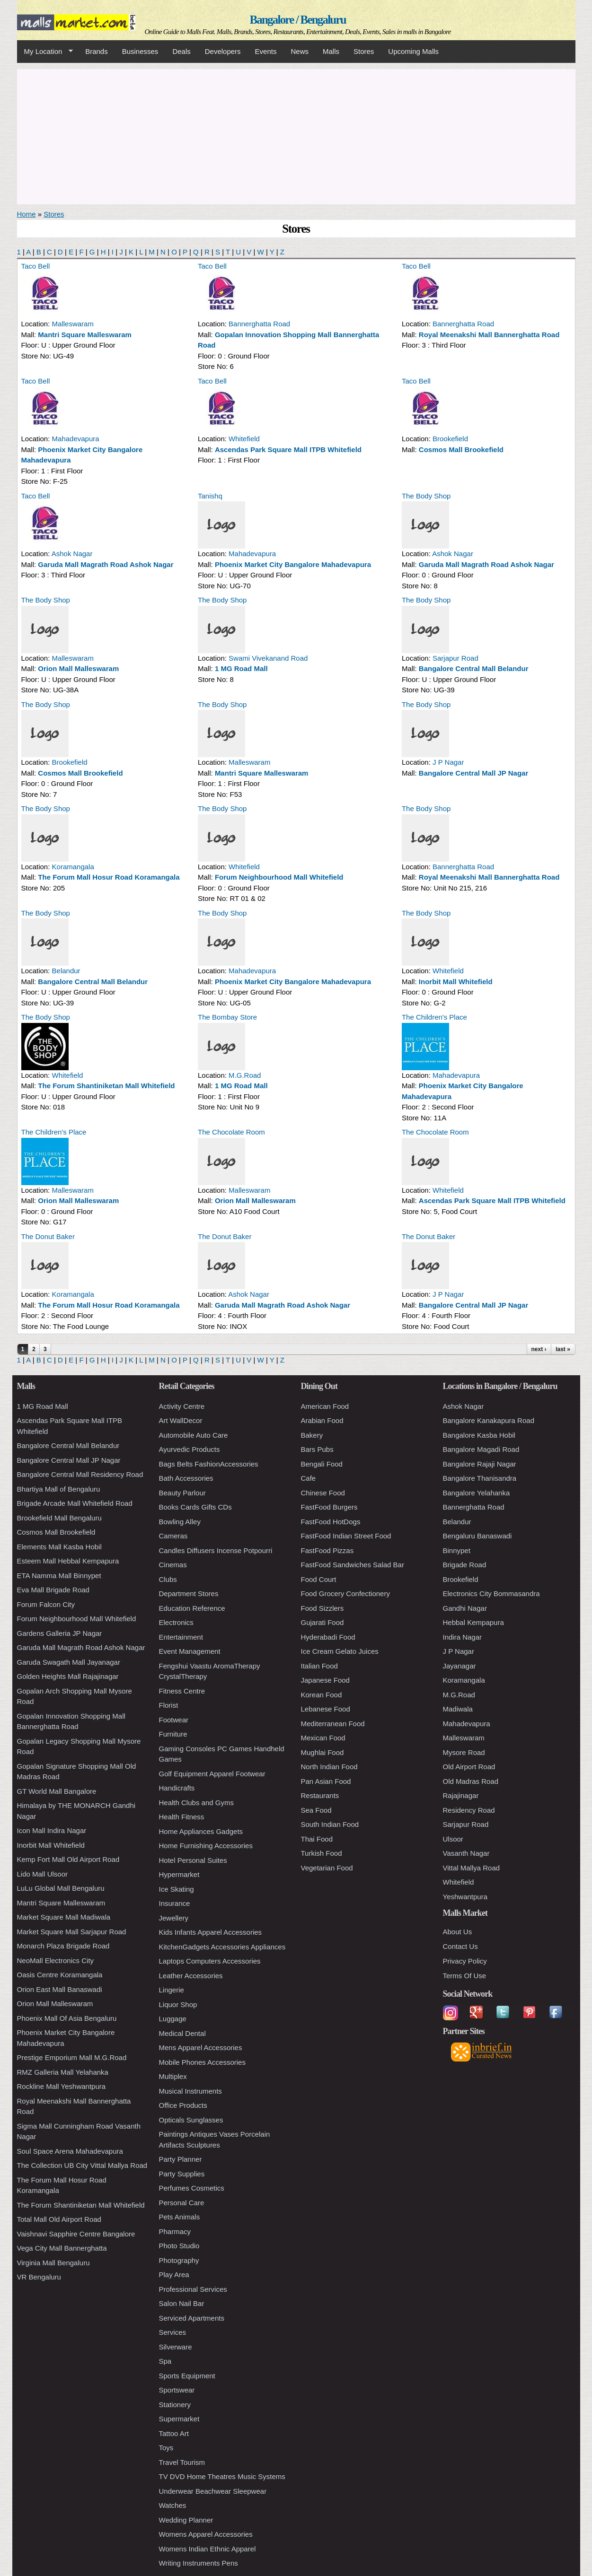 This screenshot has width=592, height=2576. What do you see at coordinates (173, 1565) in the screenshot?
I see `Cinemas` at bounding box center [173, 1565].